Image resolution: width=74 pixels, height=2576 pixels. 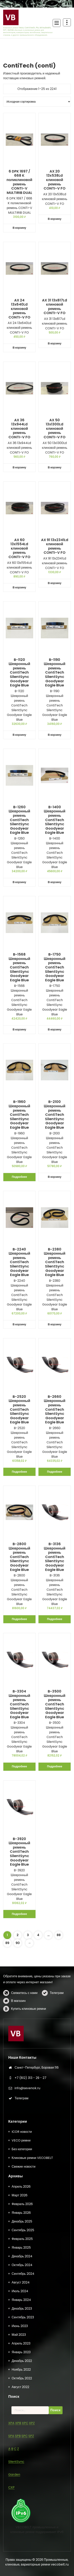 I want to click on Свяжитесь с нами, so click(x=24, y=2029).